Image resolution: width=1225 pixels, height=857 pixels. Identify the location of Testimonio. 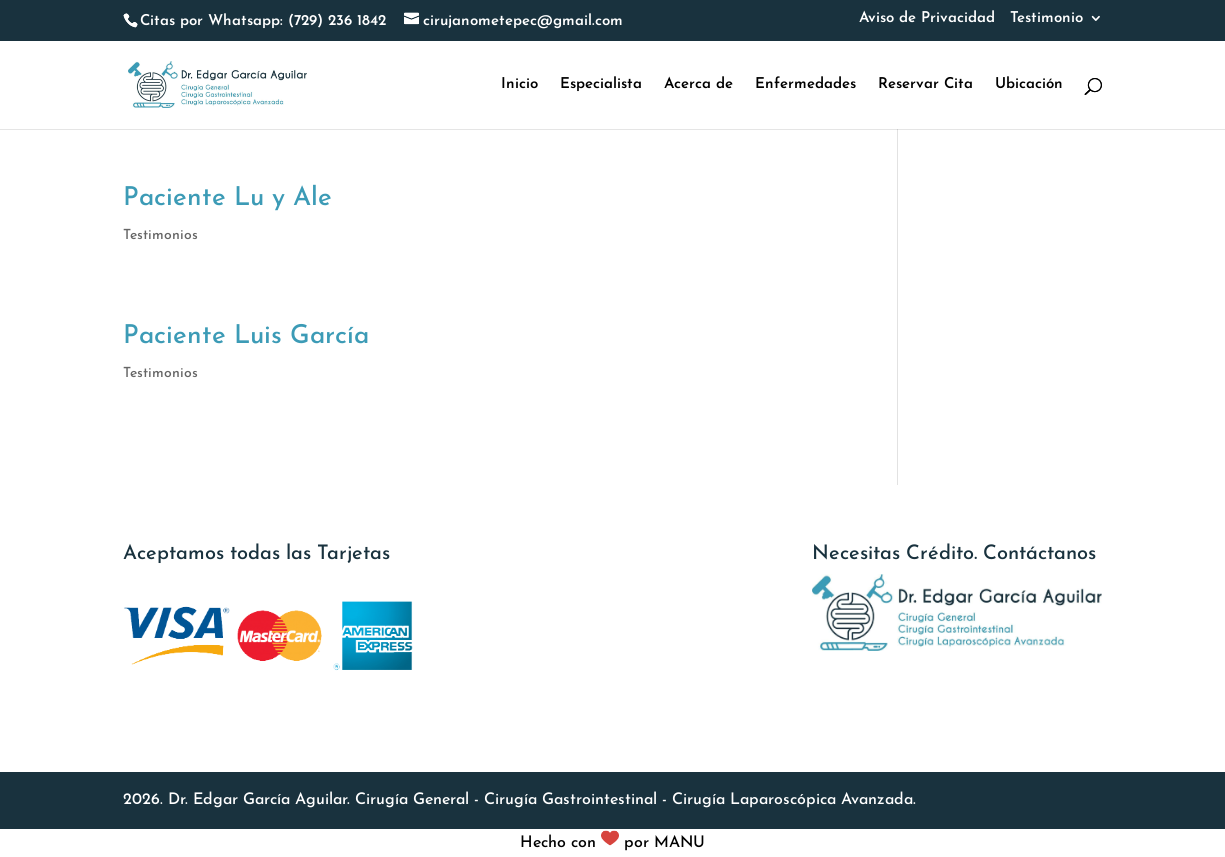
(1046, 18).